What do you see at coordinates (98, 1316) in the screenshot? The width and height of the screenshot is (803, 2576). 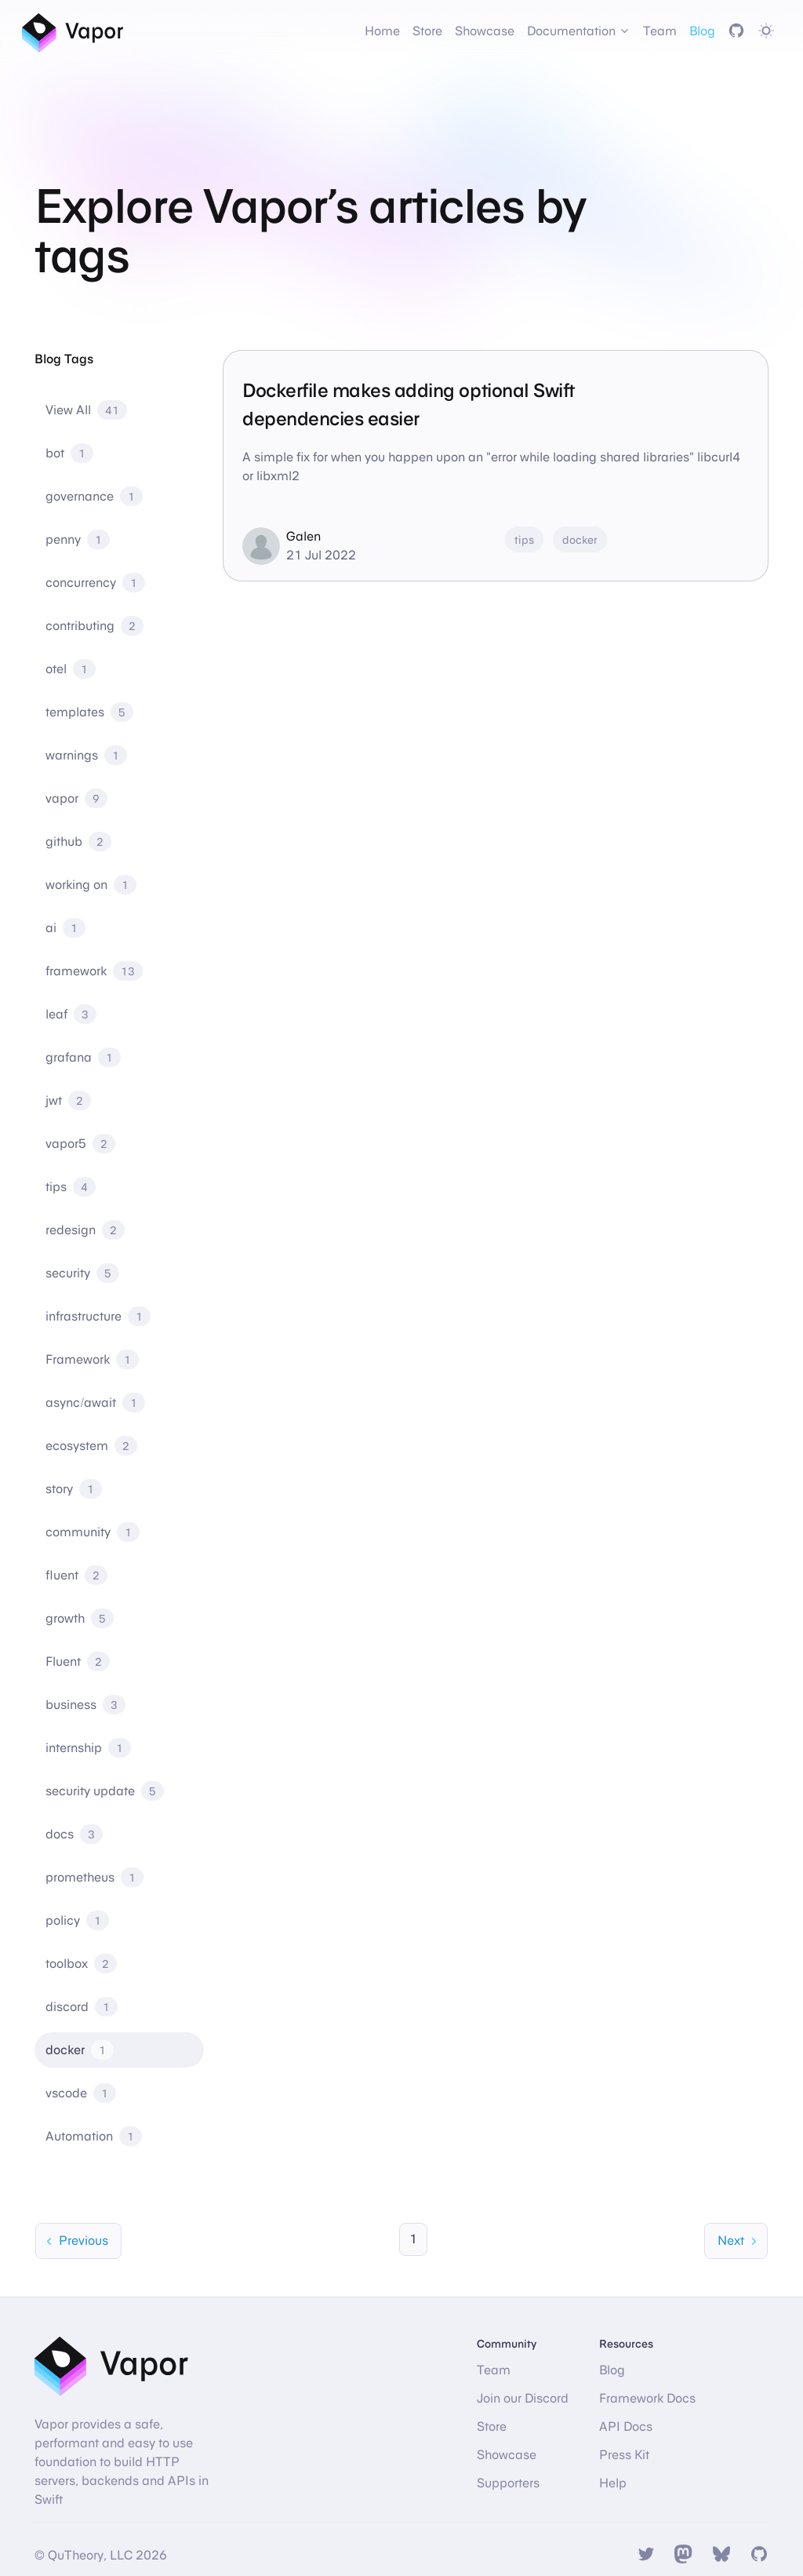 I see `infrastructure` at bounding box center [98, 1316].